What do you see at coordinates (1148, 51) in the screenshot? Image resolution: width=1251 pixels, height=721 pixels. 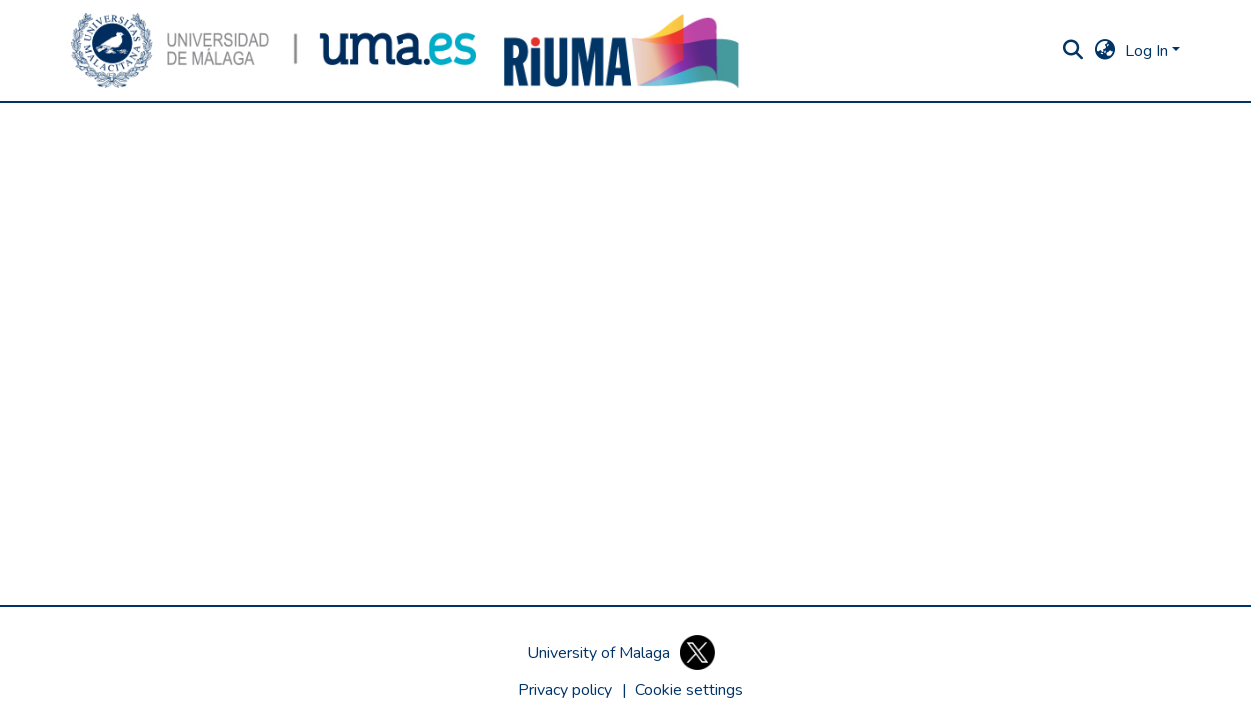 I see `Log In [button]` at bounding box center [1148, 51].